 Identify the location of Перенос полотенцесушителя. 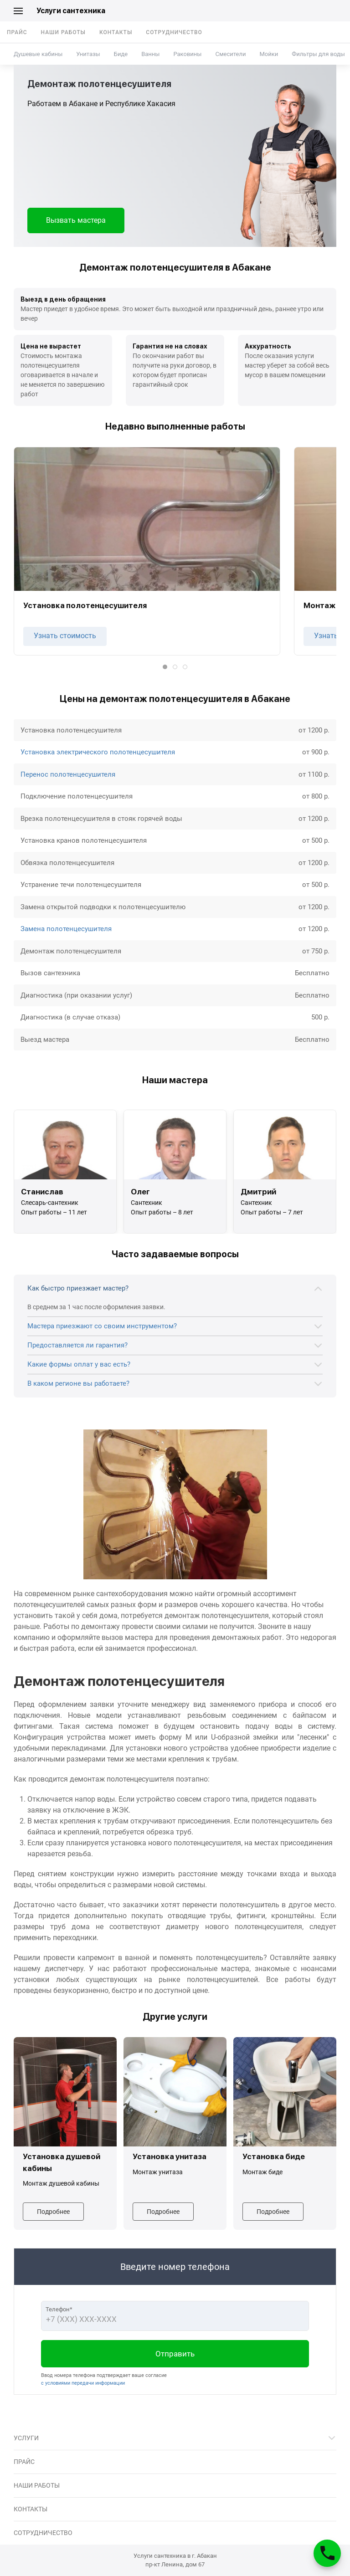
(68, 774).